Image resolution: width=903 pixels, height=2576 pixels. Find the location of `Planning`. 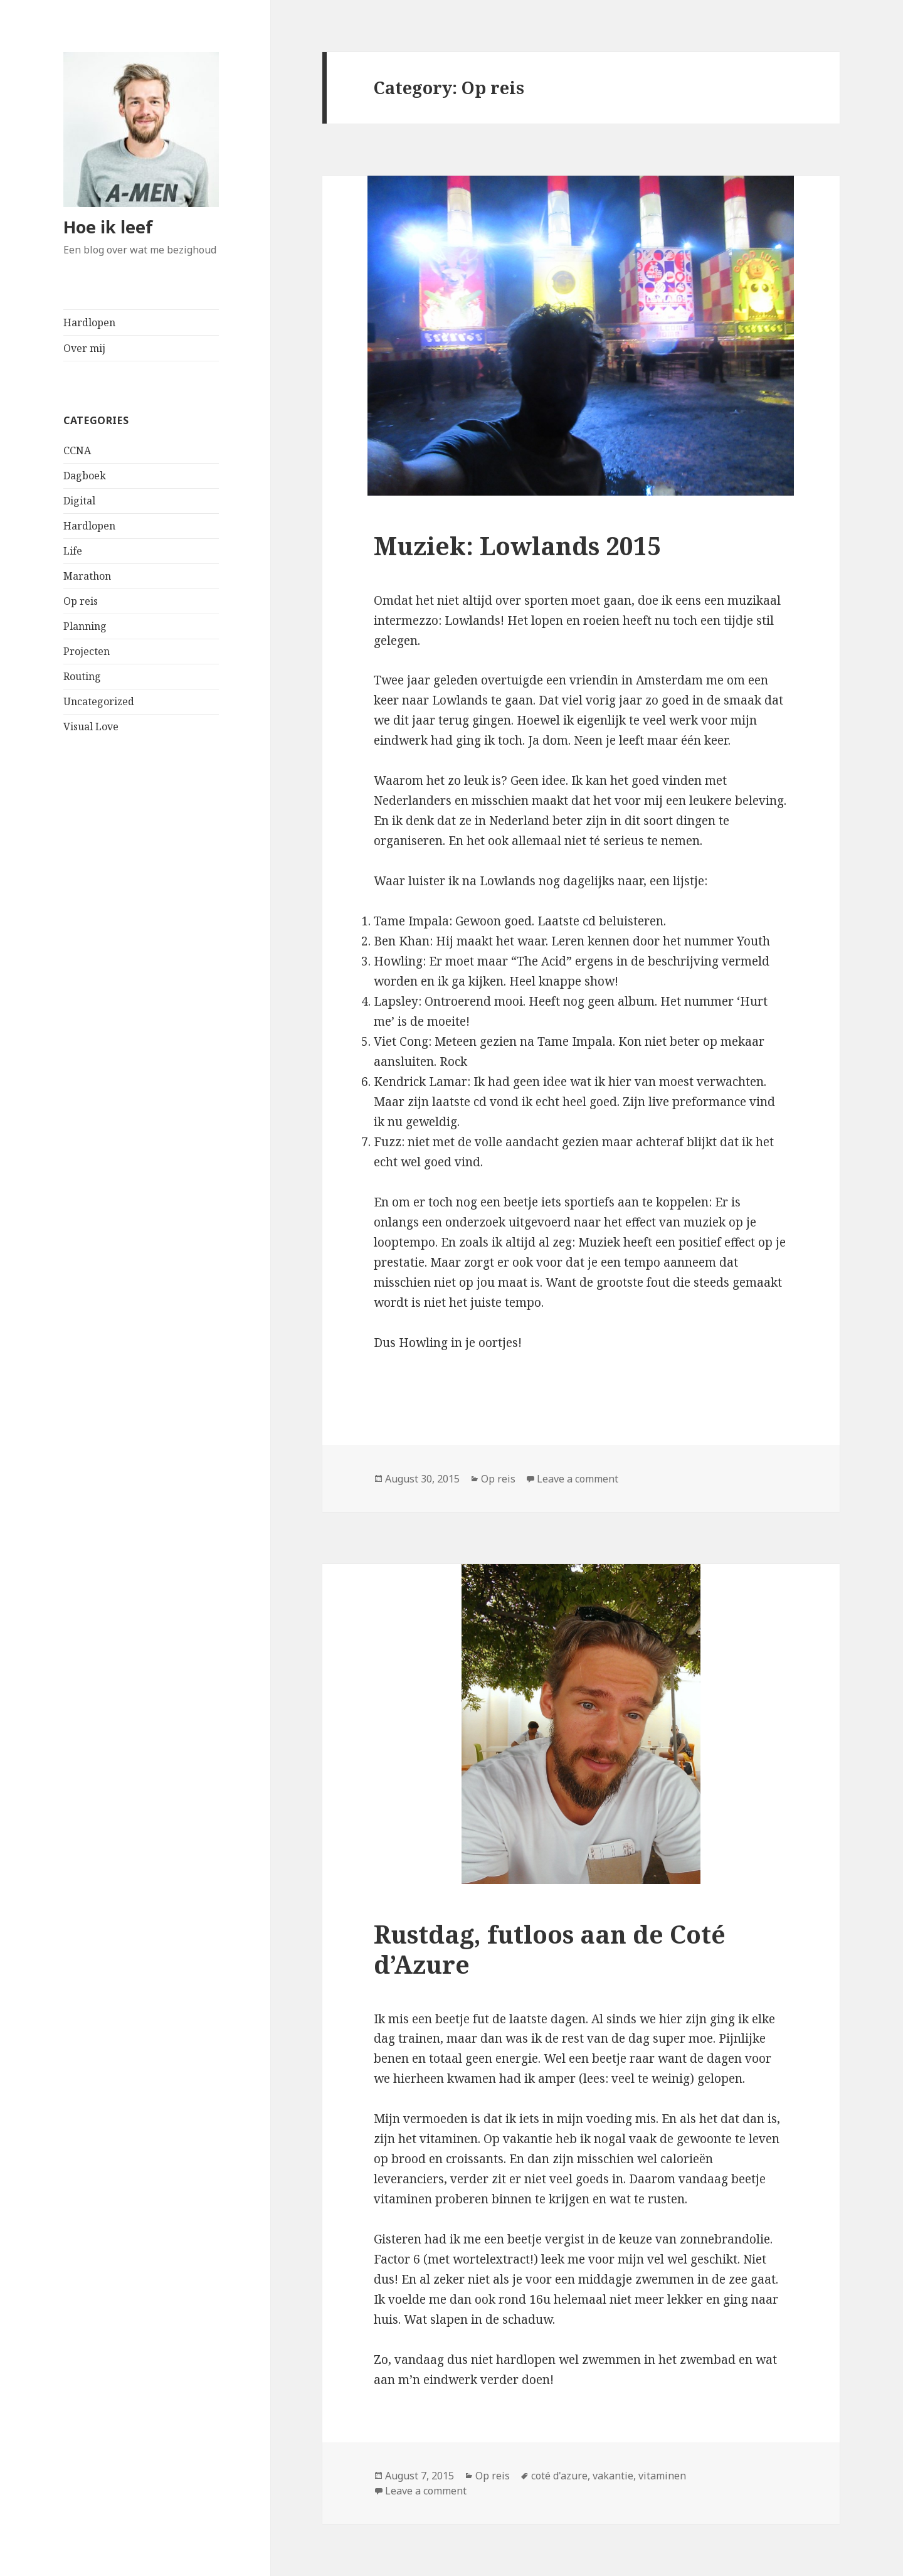

Planning is located at coordinates (85, 626).